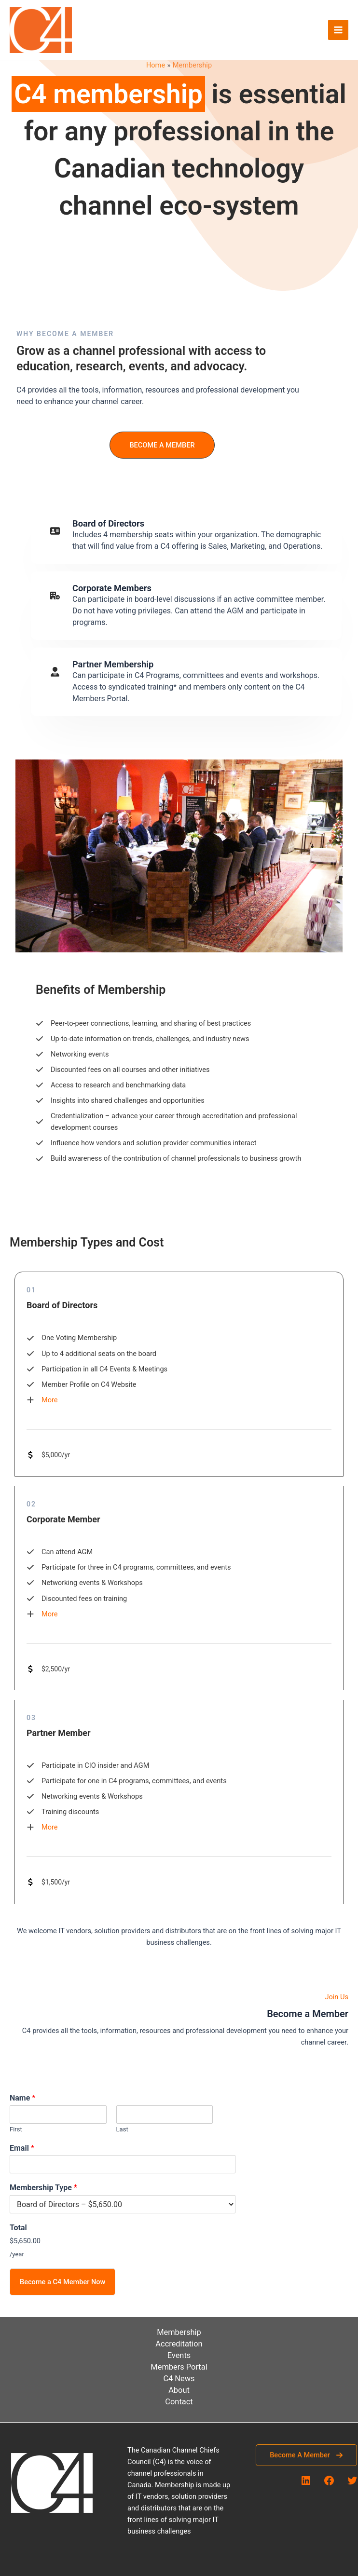  Describe the element at coordinates (179, 2367) in the screenshot. I see `Members Portal` at that location.